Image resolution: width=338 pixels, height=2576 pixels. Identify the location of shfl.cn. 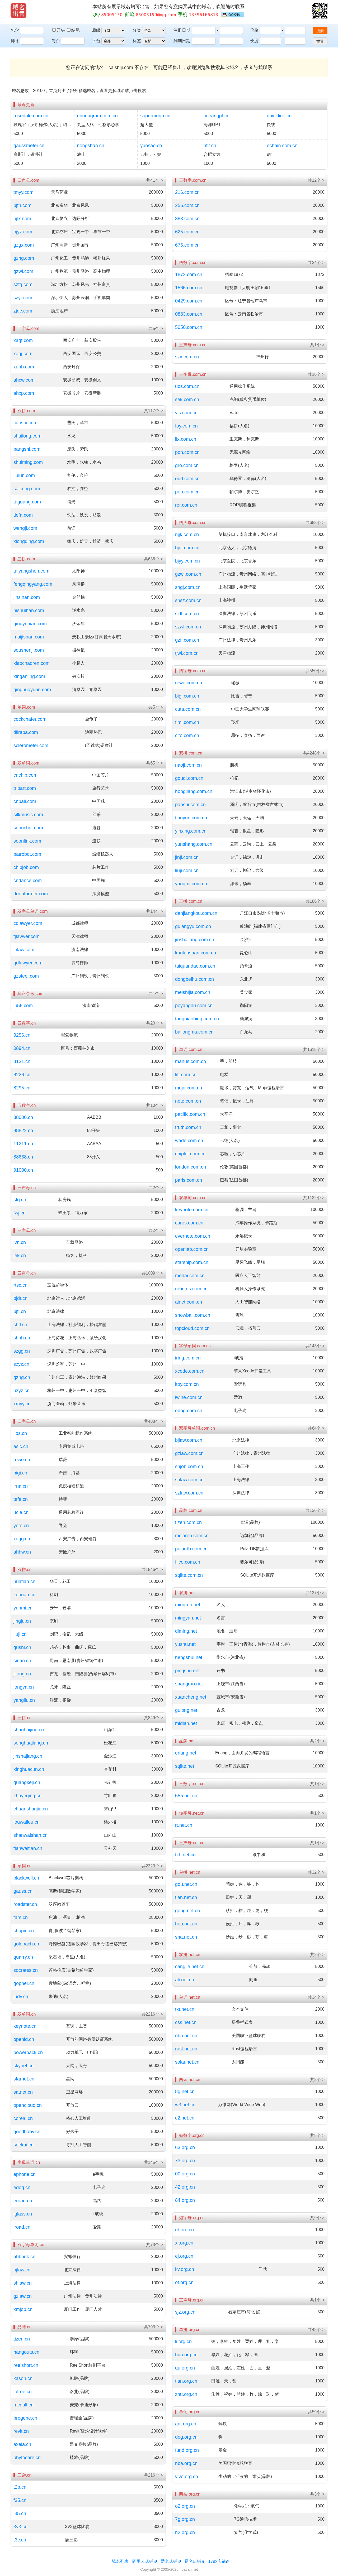
(20, 1324).